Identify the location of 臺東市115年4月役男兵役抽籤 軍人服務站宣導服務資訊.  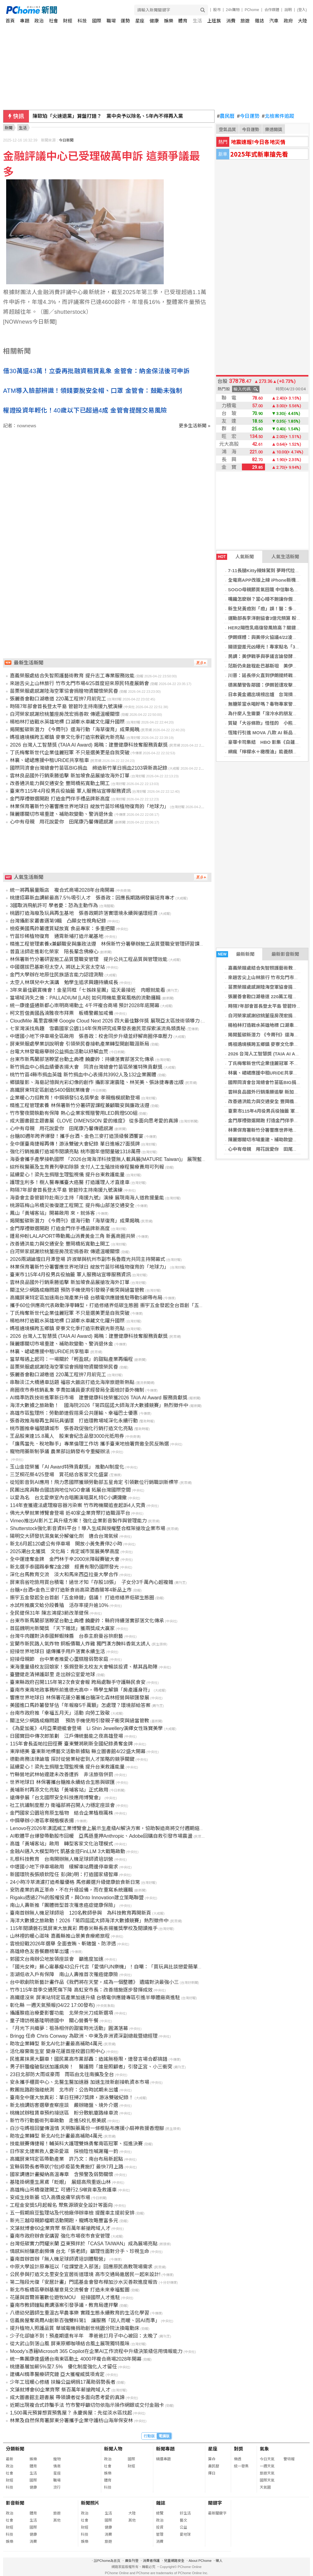
(70, 791).